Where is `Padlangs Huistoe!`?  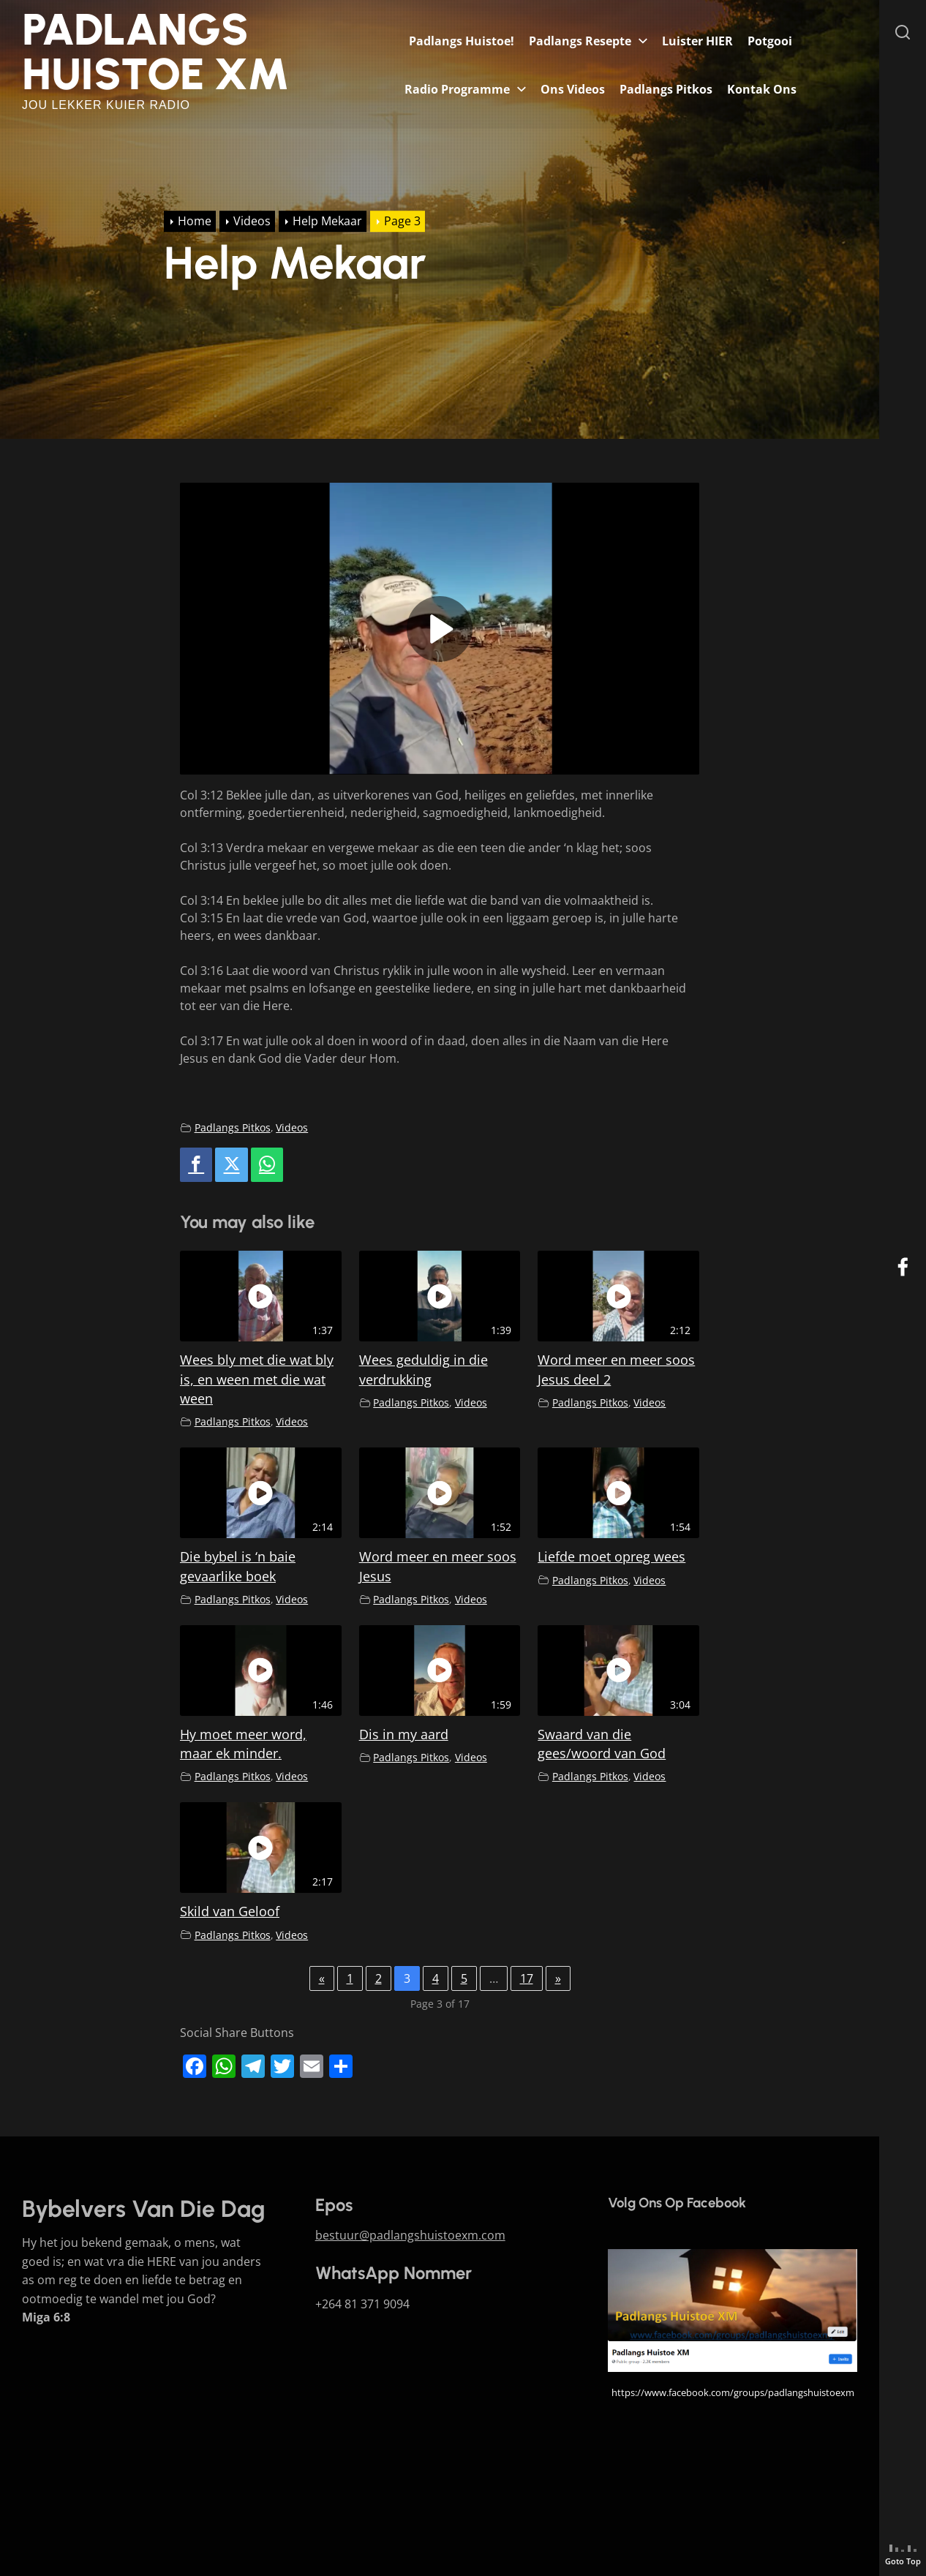 Padlangs Huistoe! is located at coordinates (461, 41).